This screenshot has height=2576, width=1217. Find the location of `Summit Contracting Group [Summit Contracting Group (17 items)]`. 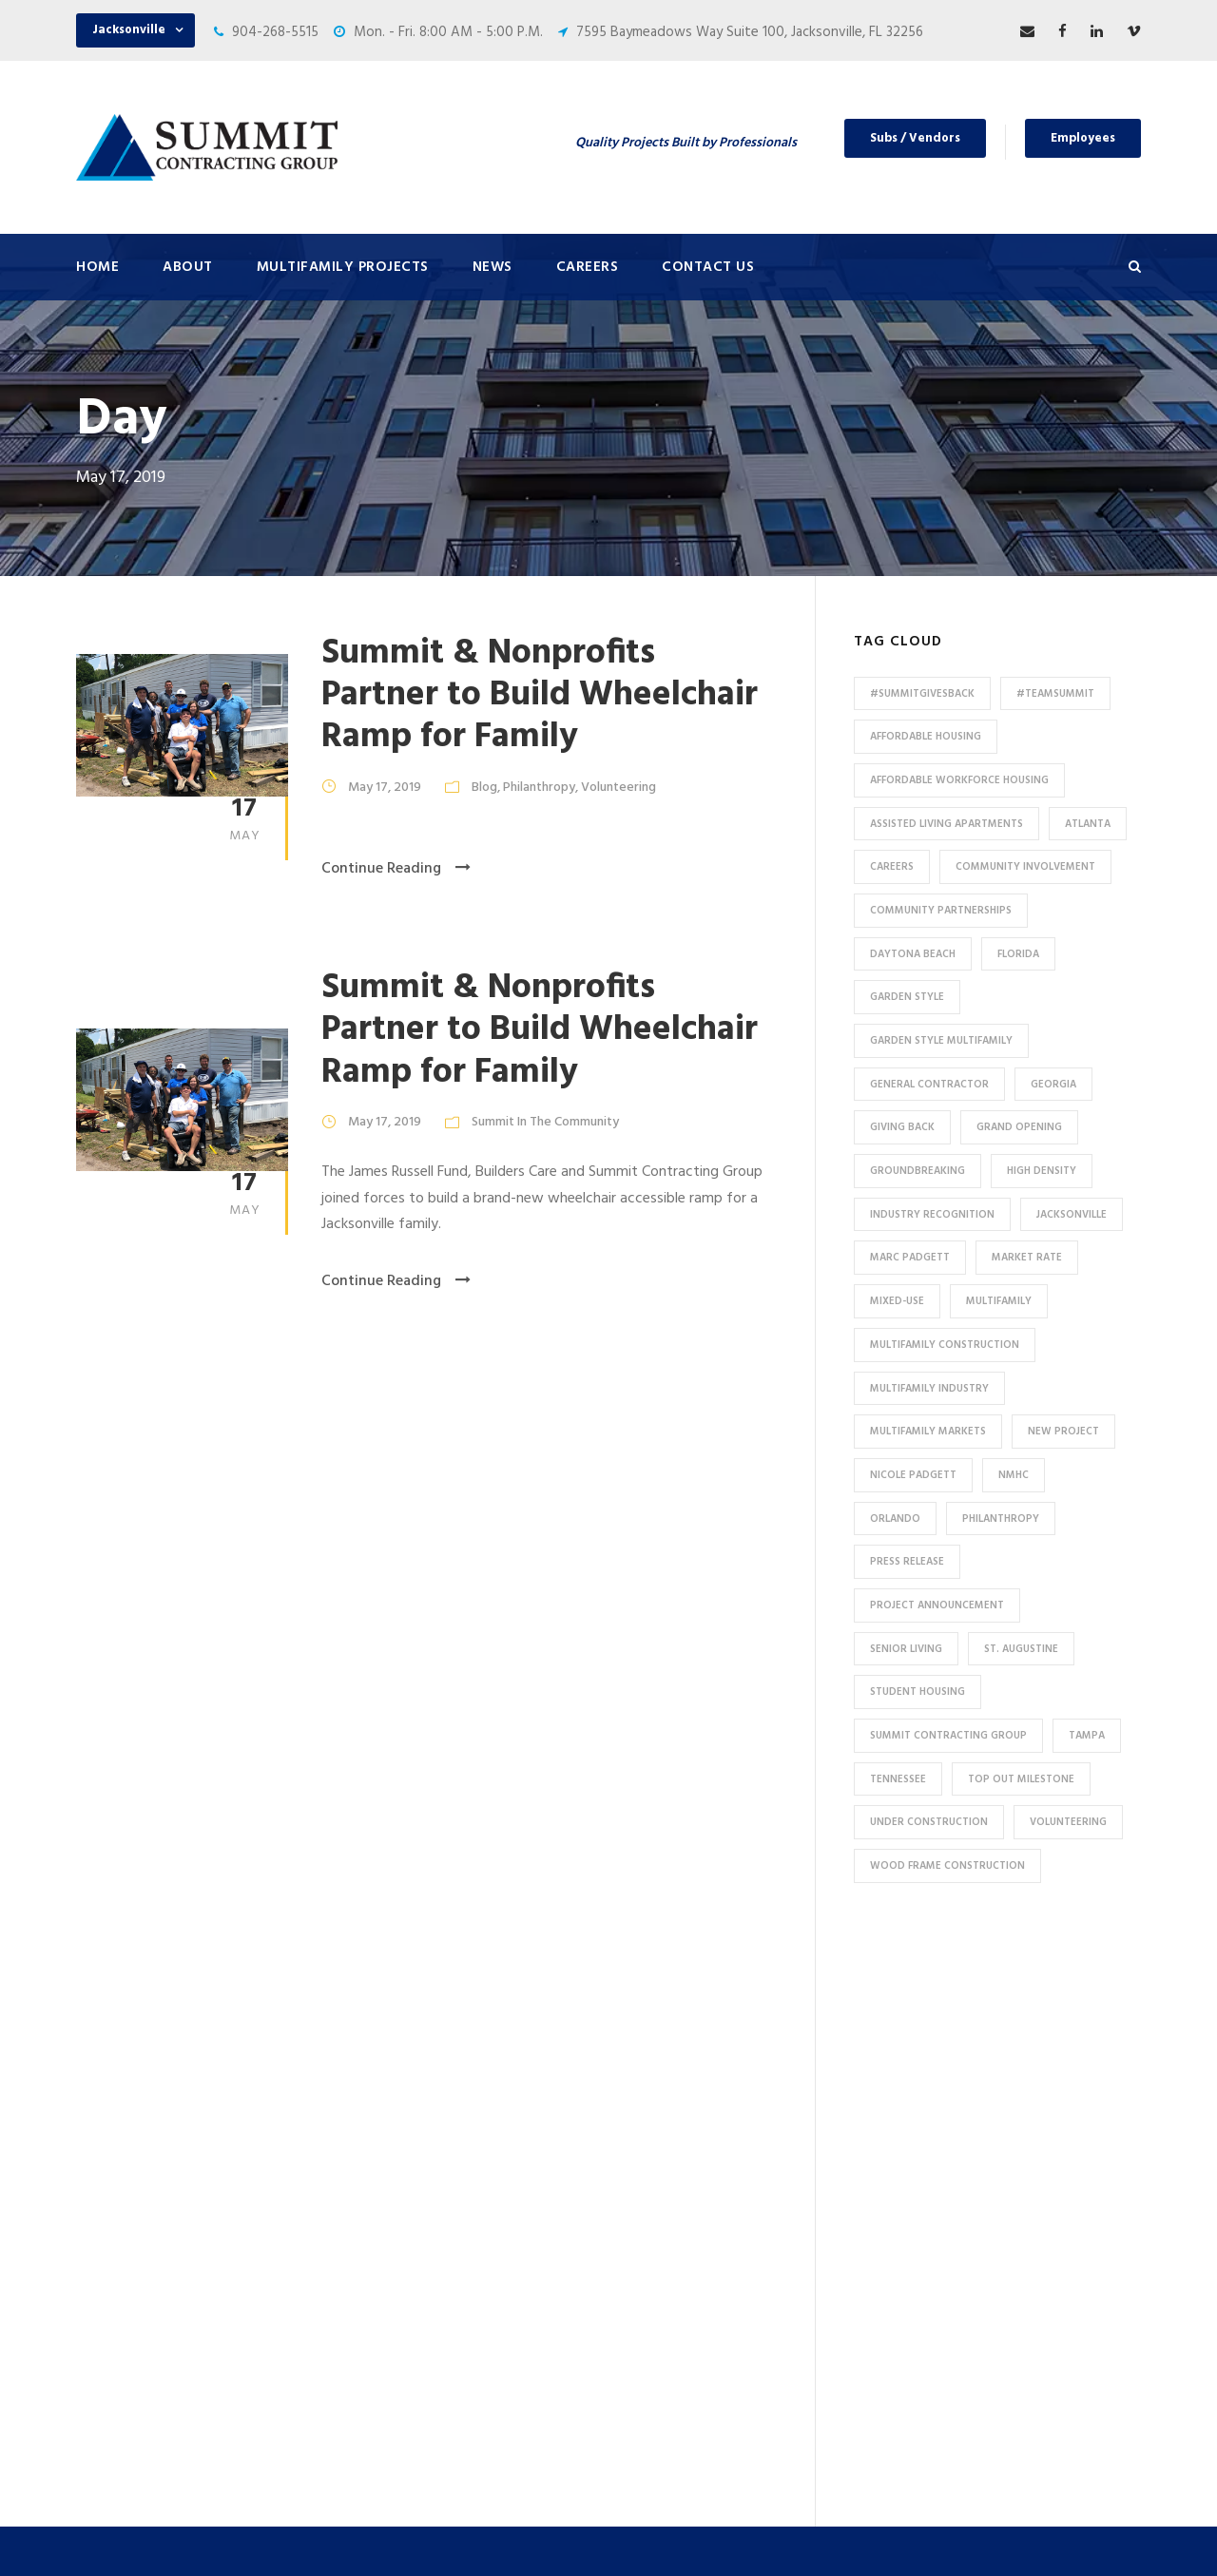

Summit Contracting Group [Summit Contracting Group (17 items)] is located at coordinates (948, 1735).